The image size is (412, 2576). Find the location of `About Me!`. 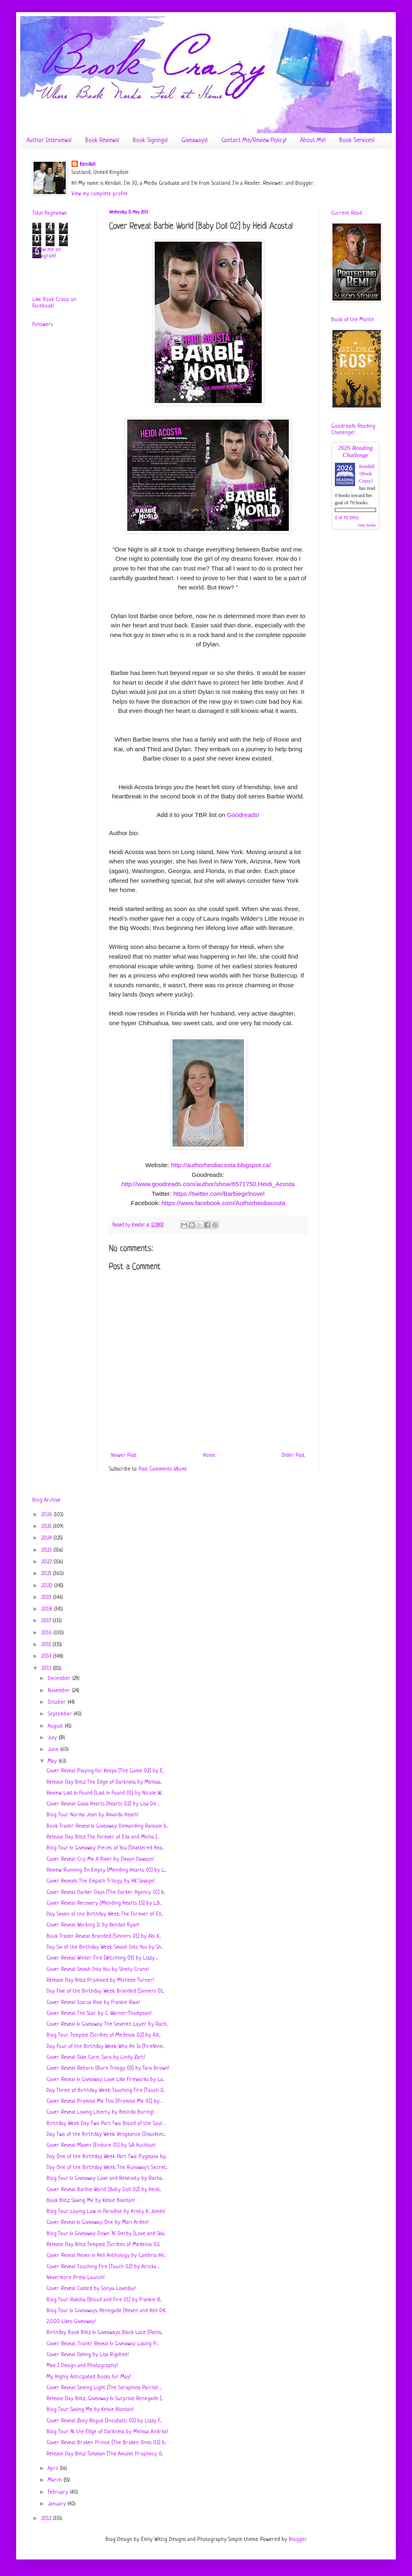

About Me! is located at coordinates (313, 140).